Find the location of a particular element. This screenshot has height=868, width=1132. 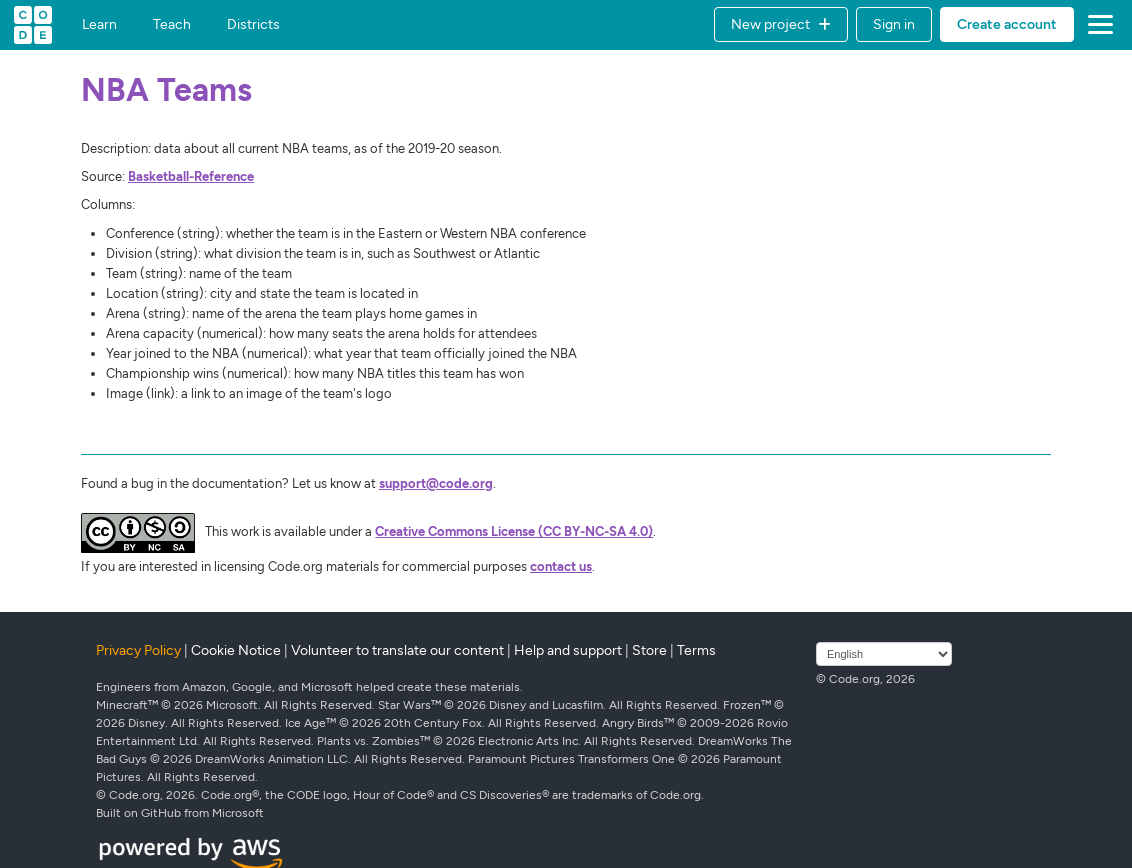

Learn is located at coordinates (99, 25).